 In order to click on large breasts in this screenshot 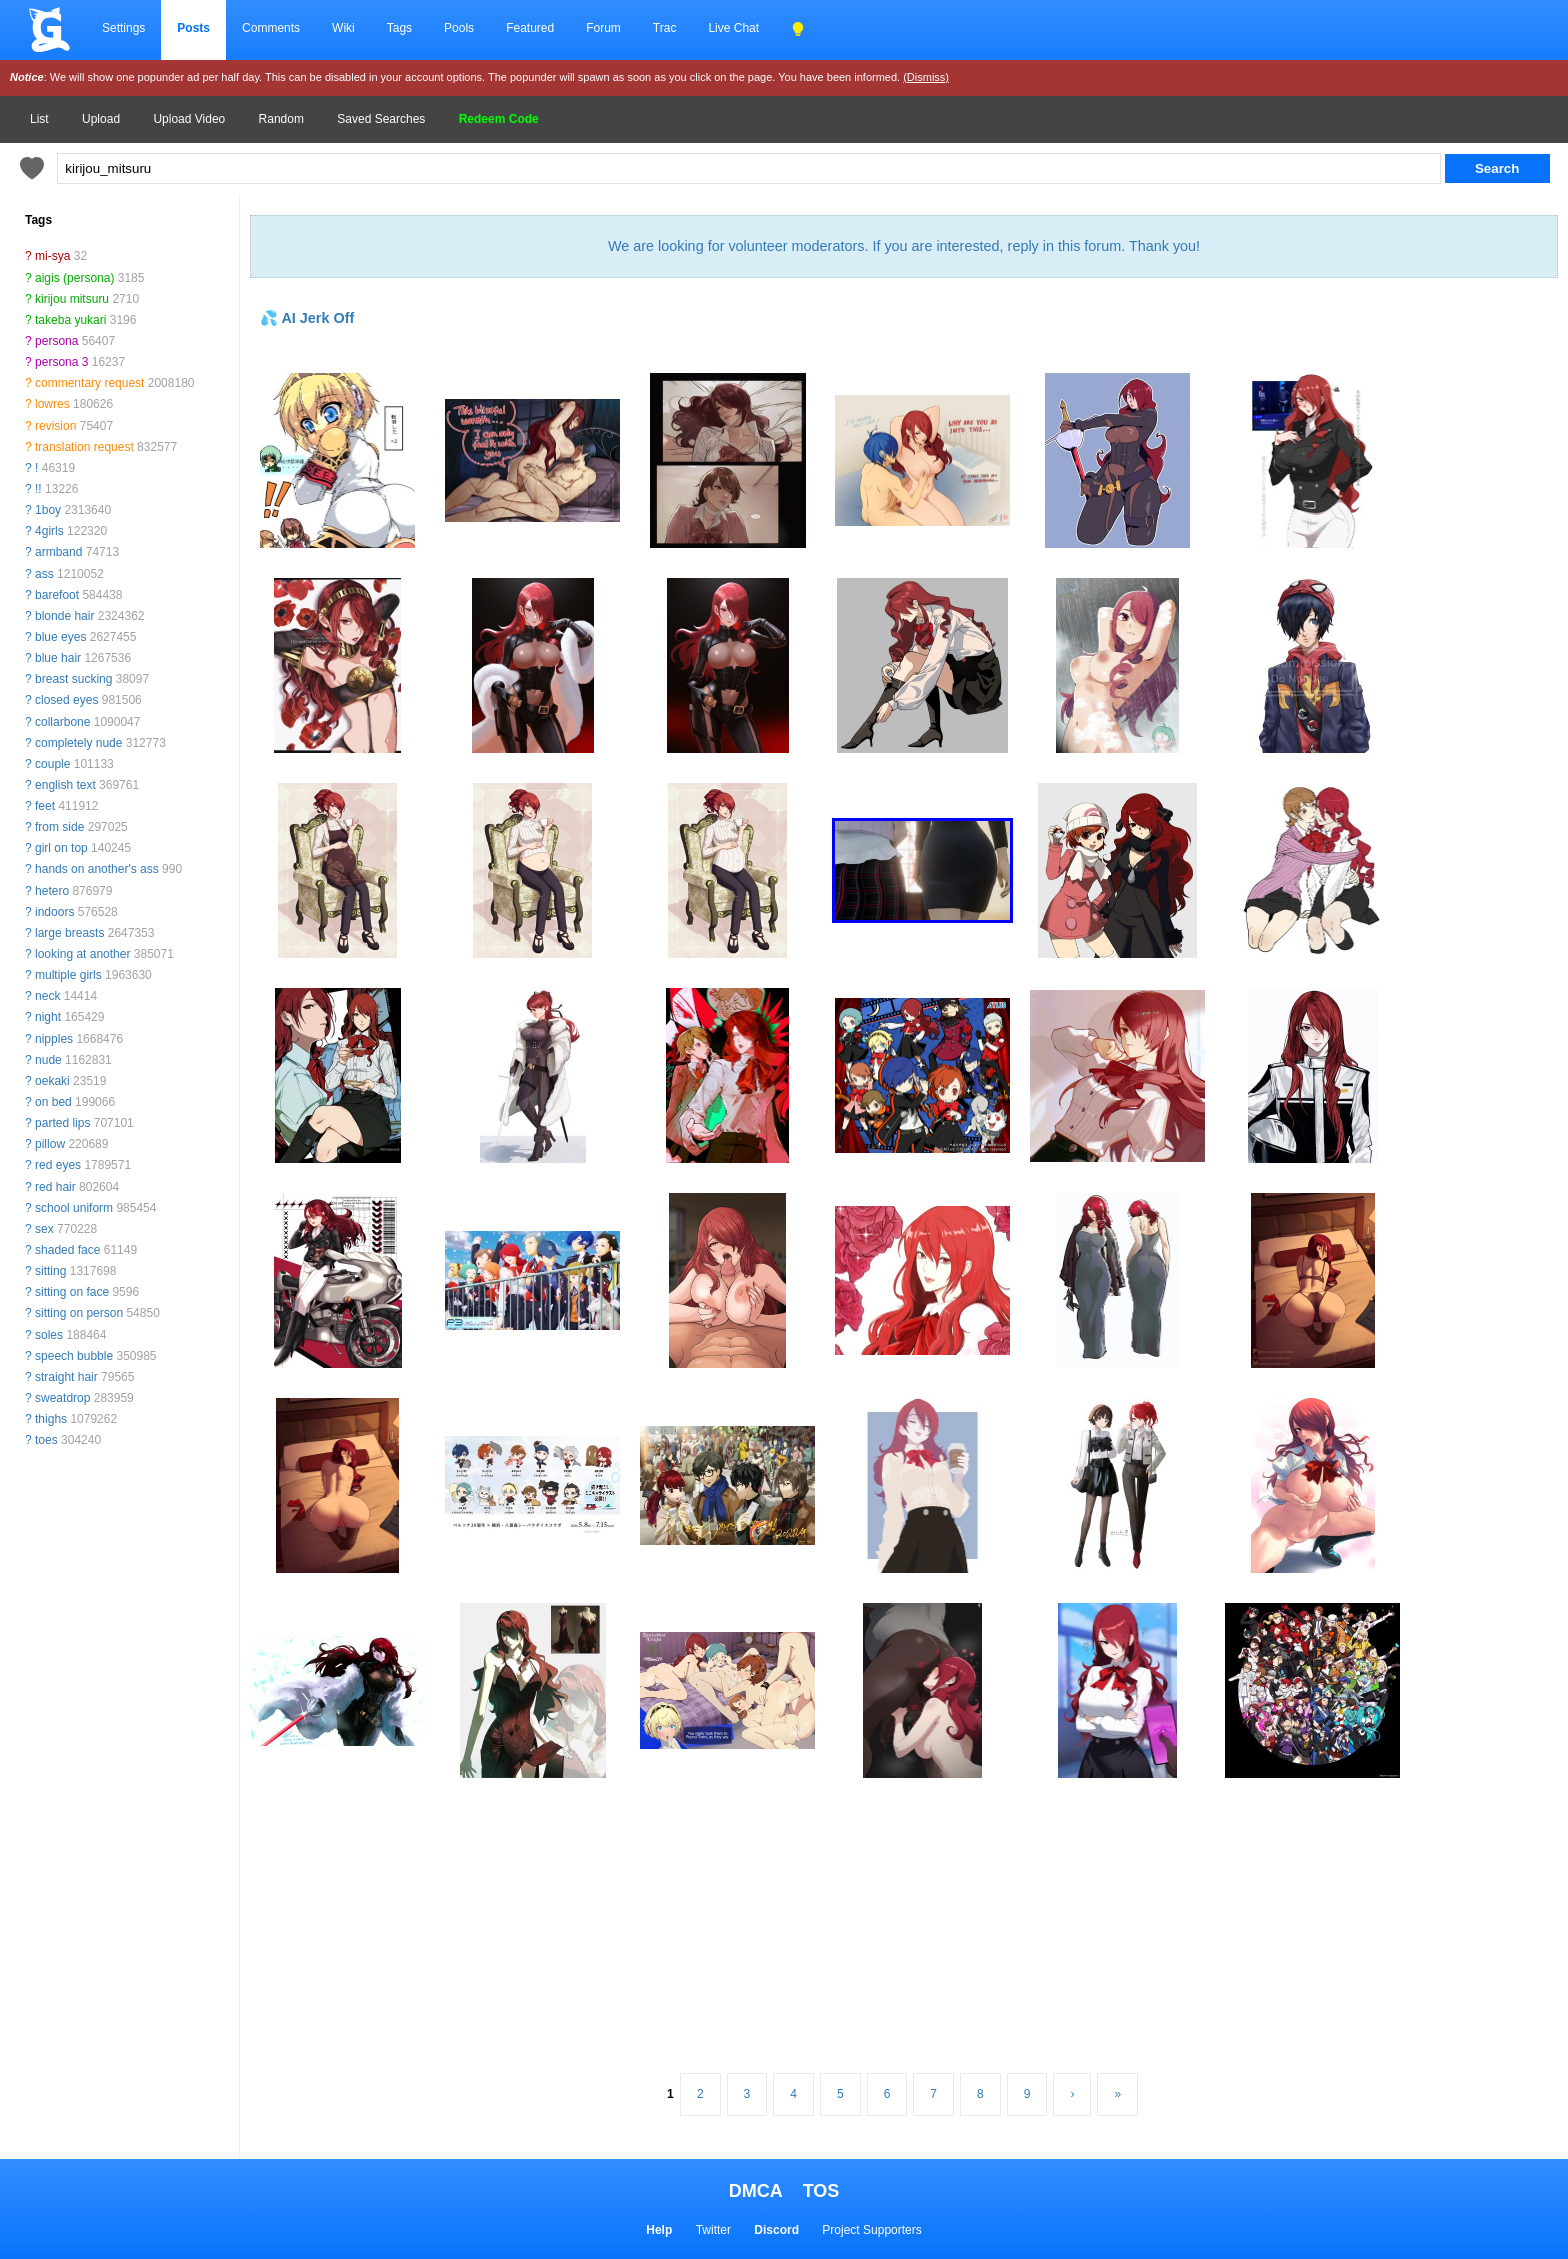, I will do `click(69, 933)`.